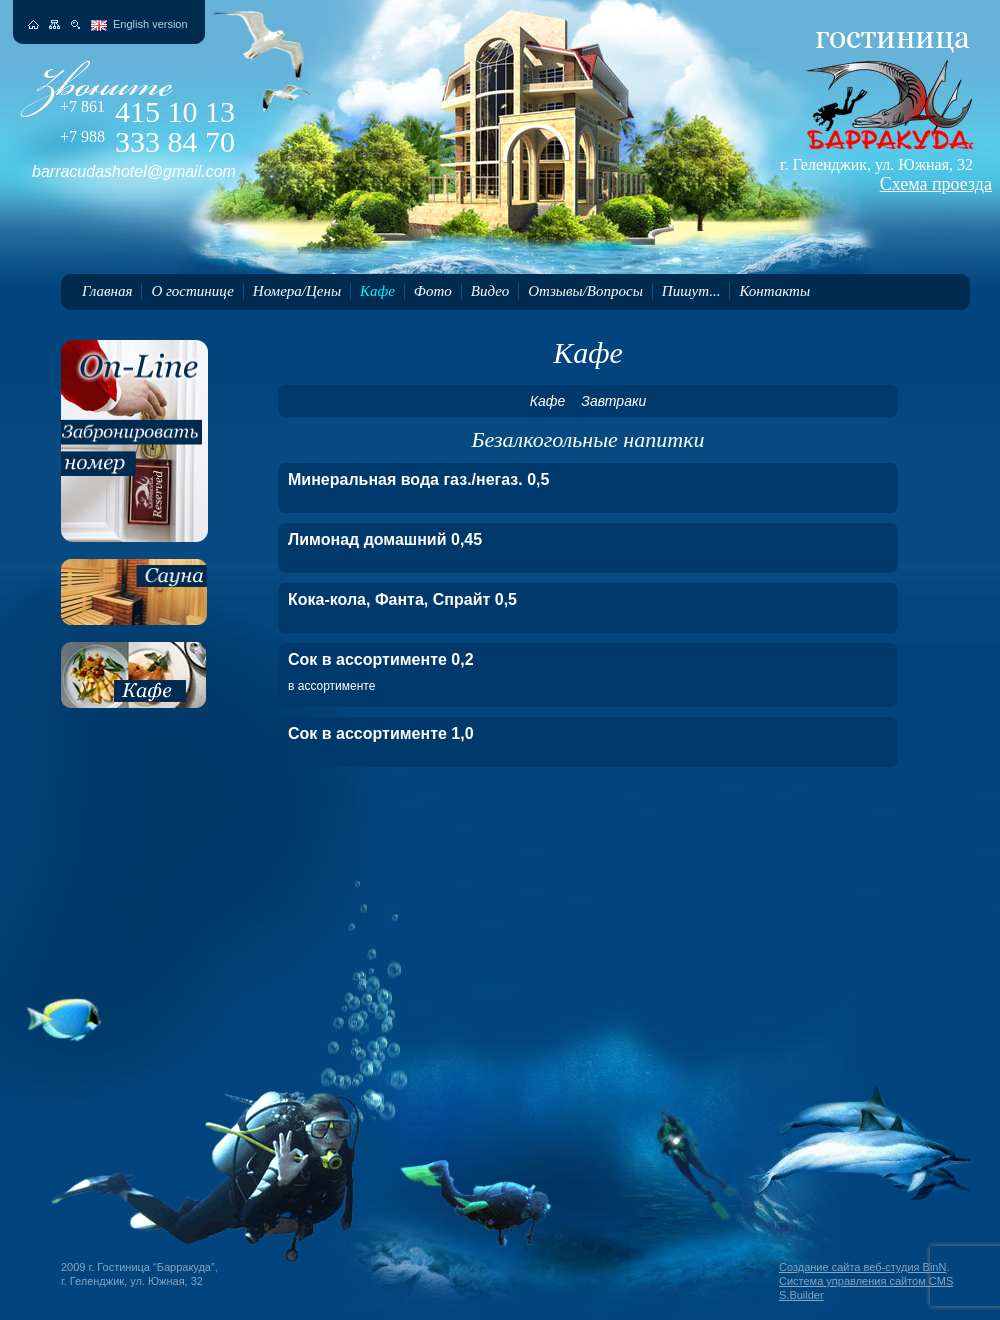 This screenshot has height=1320, width=1000. What do you see at coordinates (774, 291) in the screenshot?
I see `Контакты` at bounding box center [774, 291].